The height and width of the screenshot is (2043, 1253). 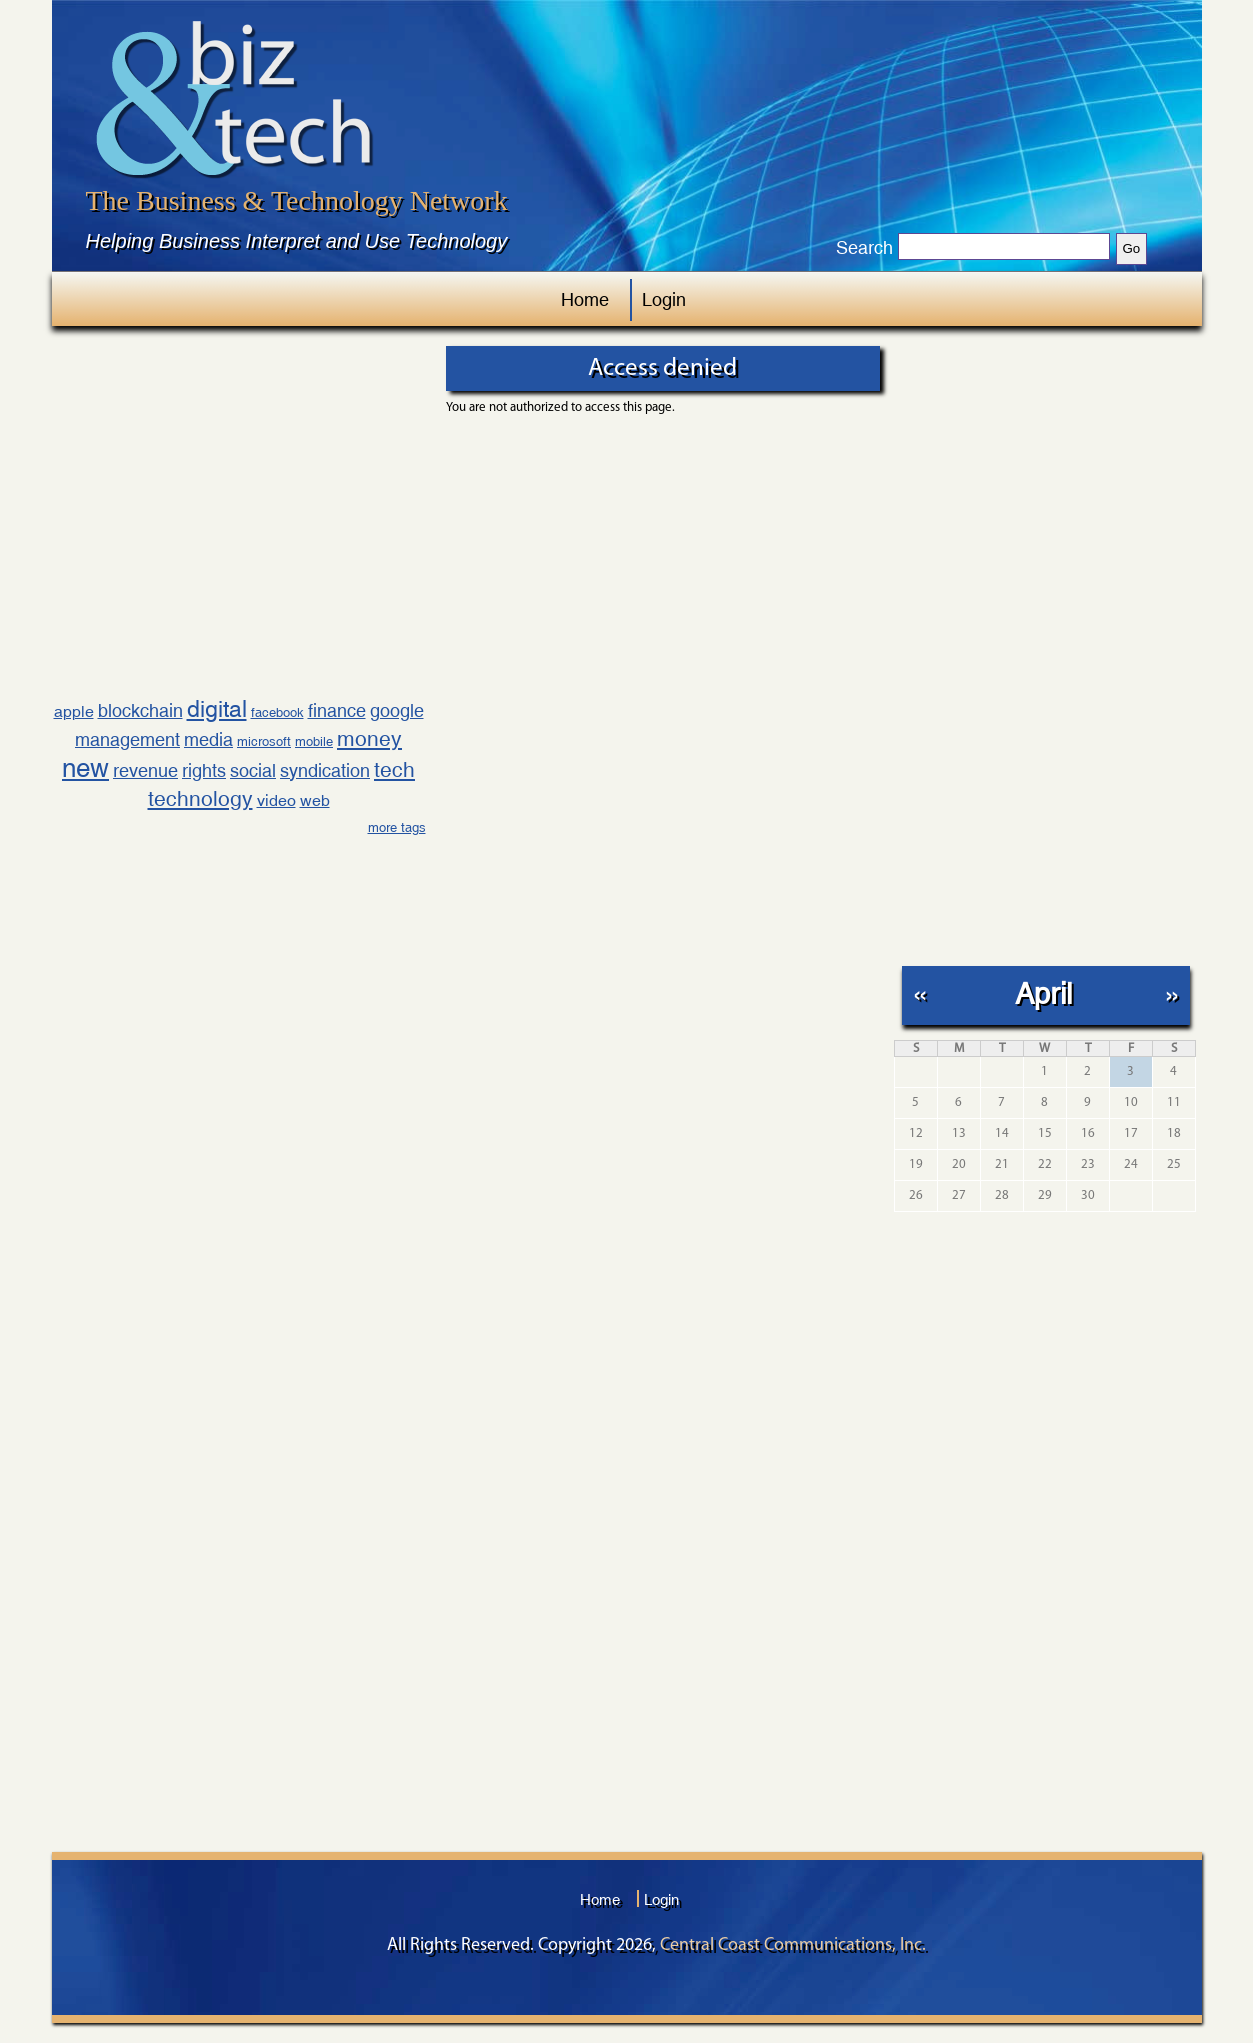 What do you see at coordinates (314, 741) in the screenshot?
I see `mobile` at bounding box center [314, 741].